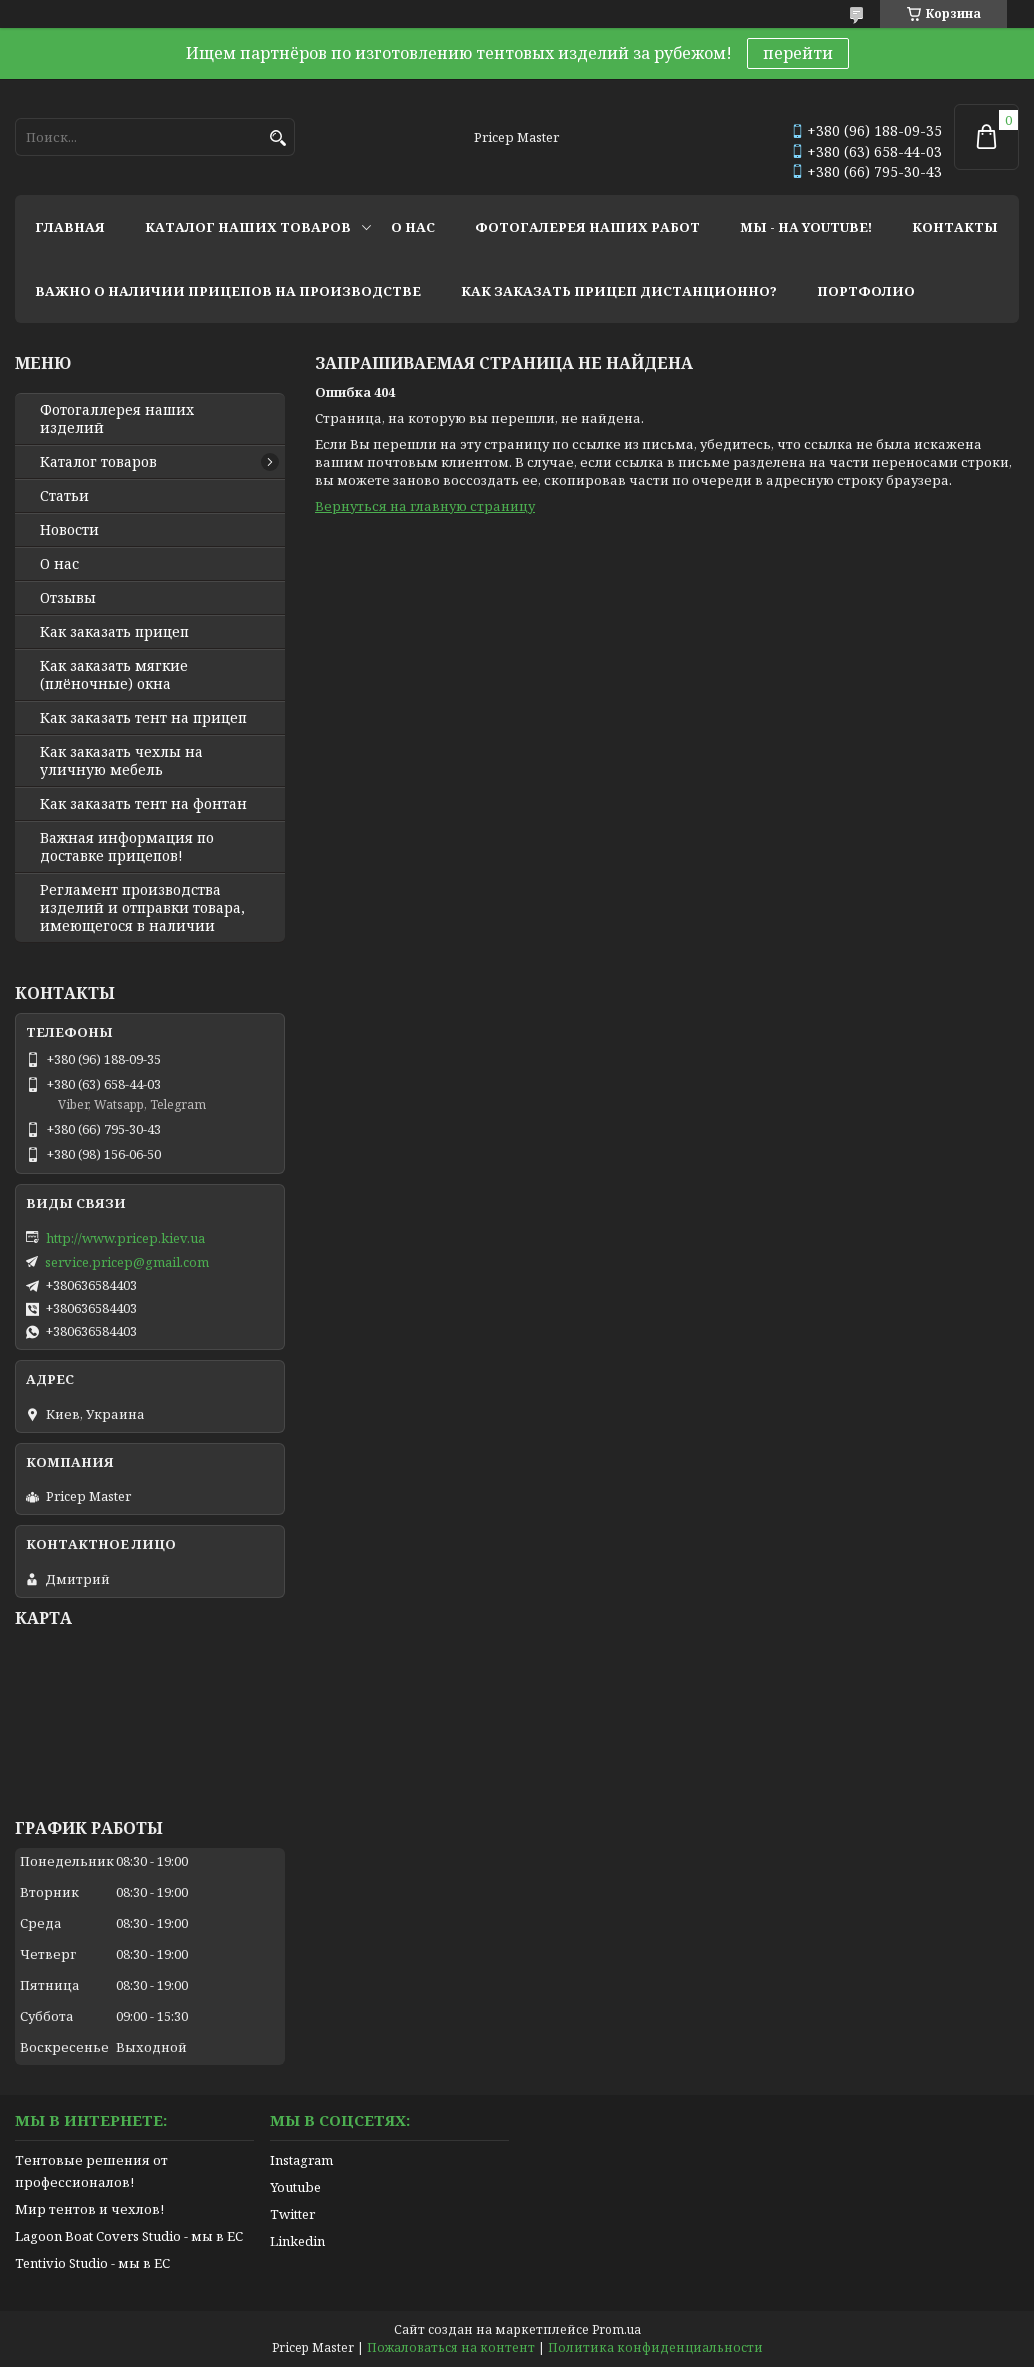  What do you see at coordinates (619, 291) in the screenshot?
I see `как заказать прицеп дистанционно?` at bounding box center [619, 291].